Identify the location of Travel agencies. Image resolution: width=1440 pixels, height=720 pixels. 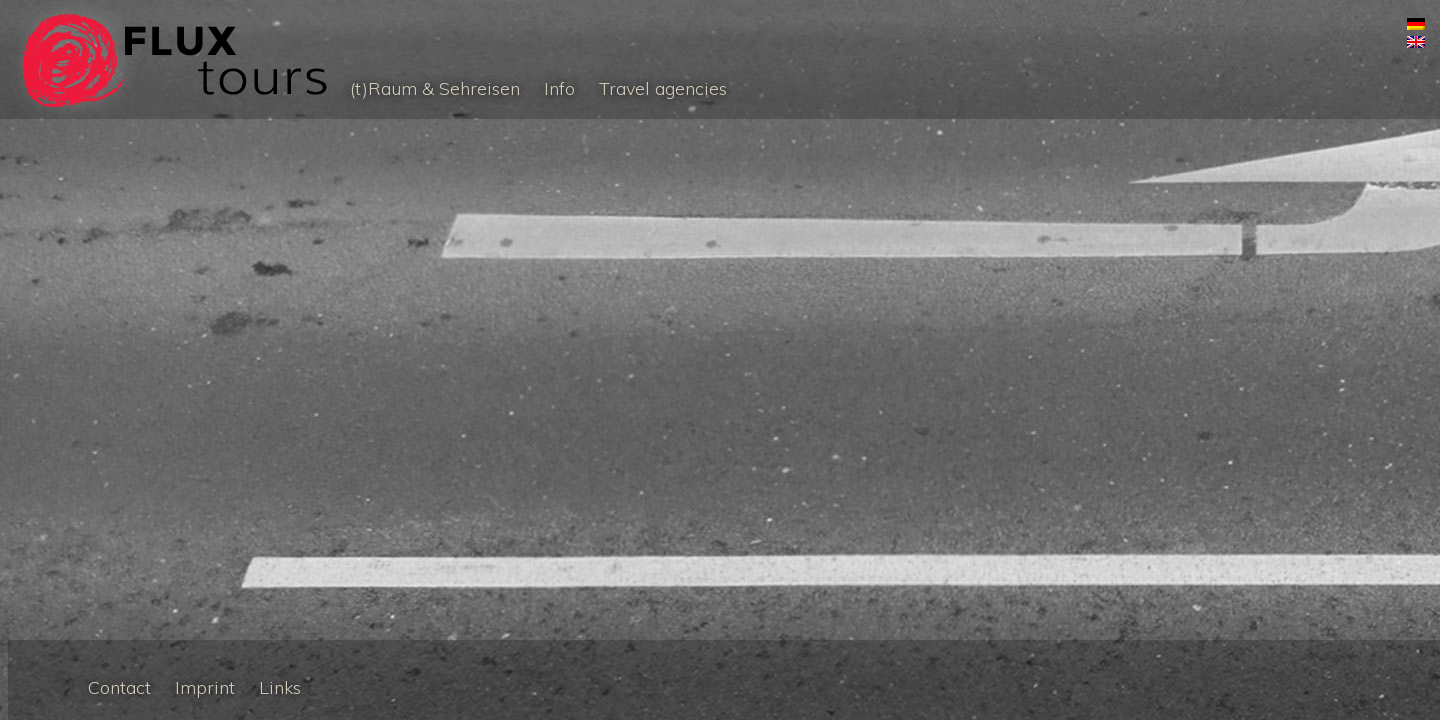
(663, 88).